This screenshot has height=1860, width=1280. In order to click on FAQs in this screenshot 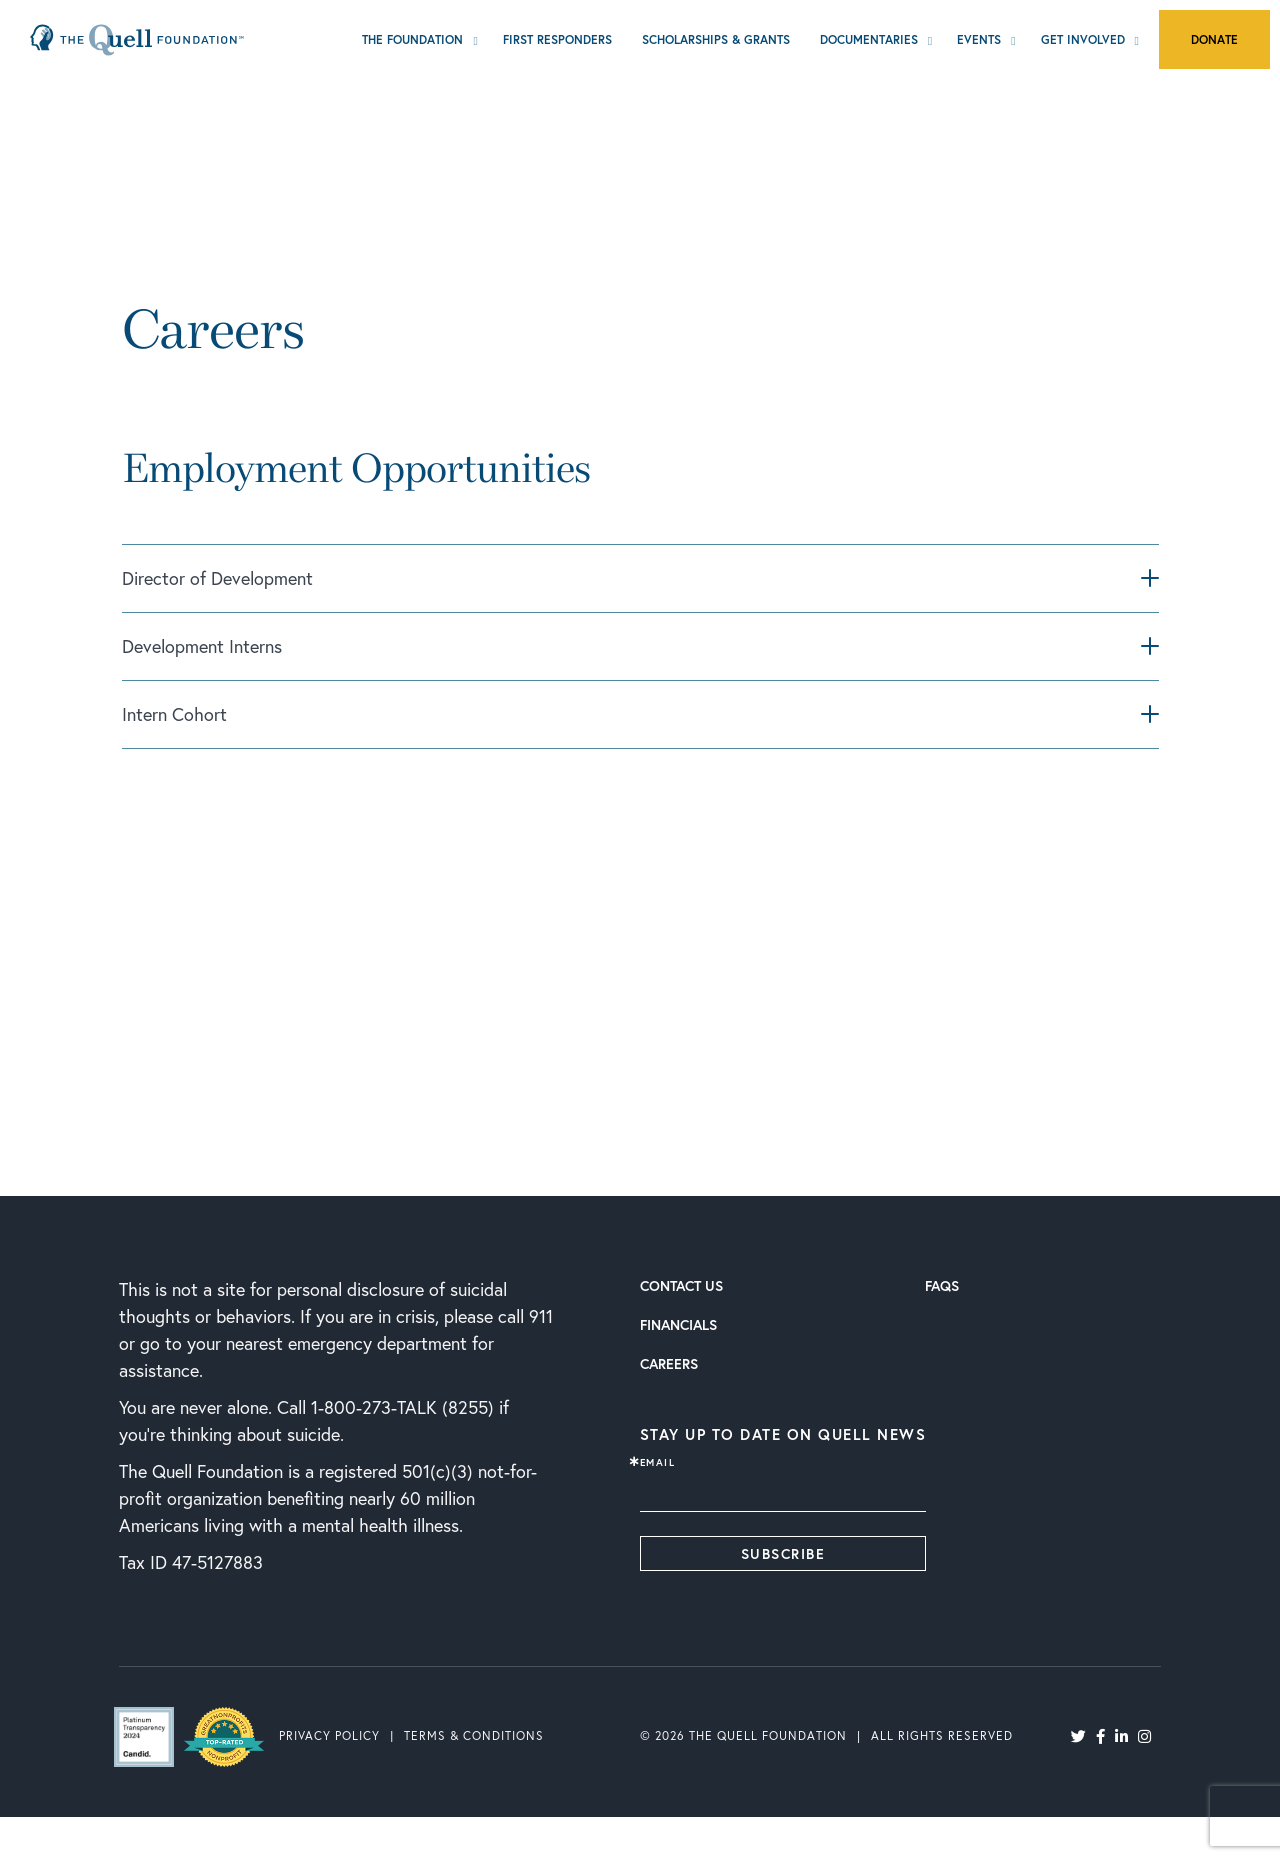, I will do `click(942, 1285)`.